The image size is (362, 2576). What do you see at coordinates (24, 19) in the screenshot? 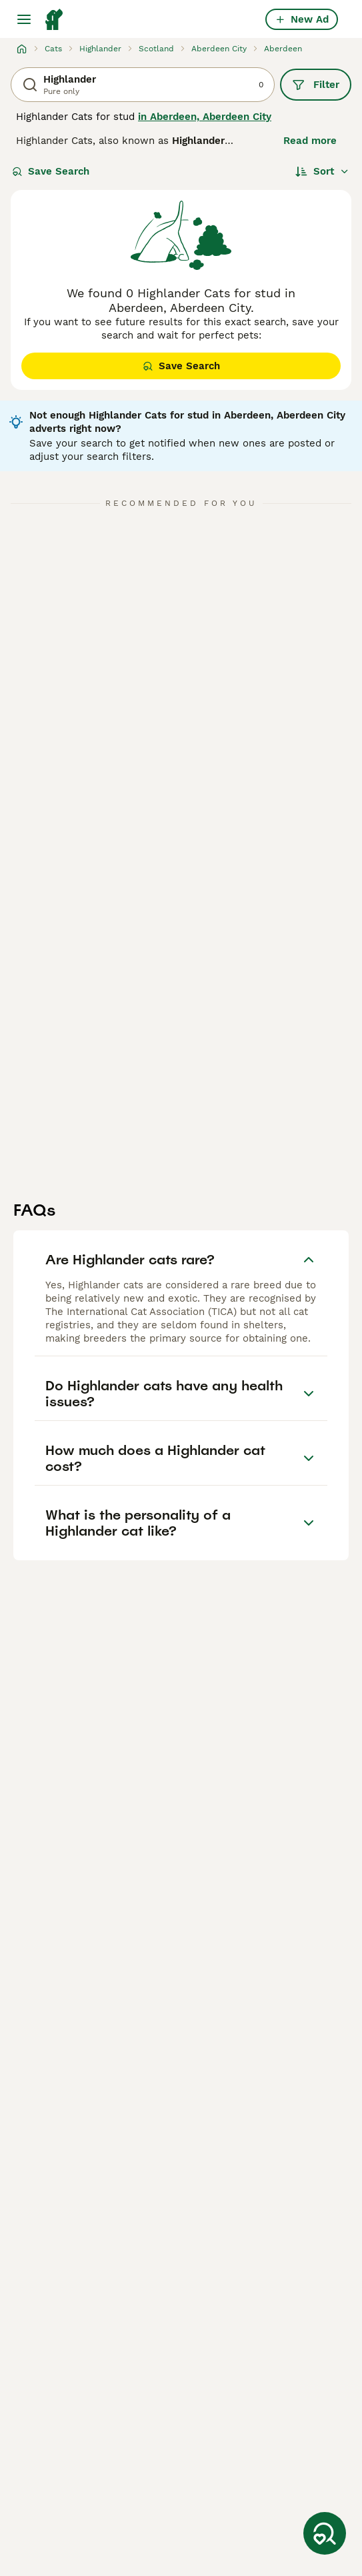
I see `[Main Menu Toggle]` at bounding box center [24, 19].